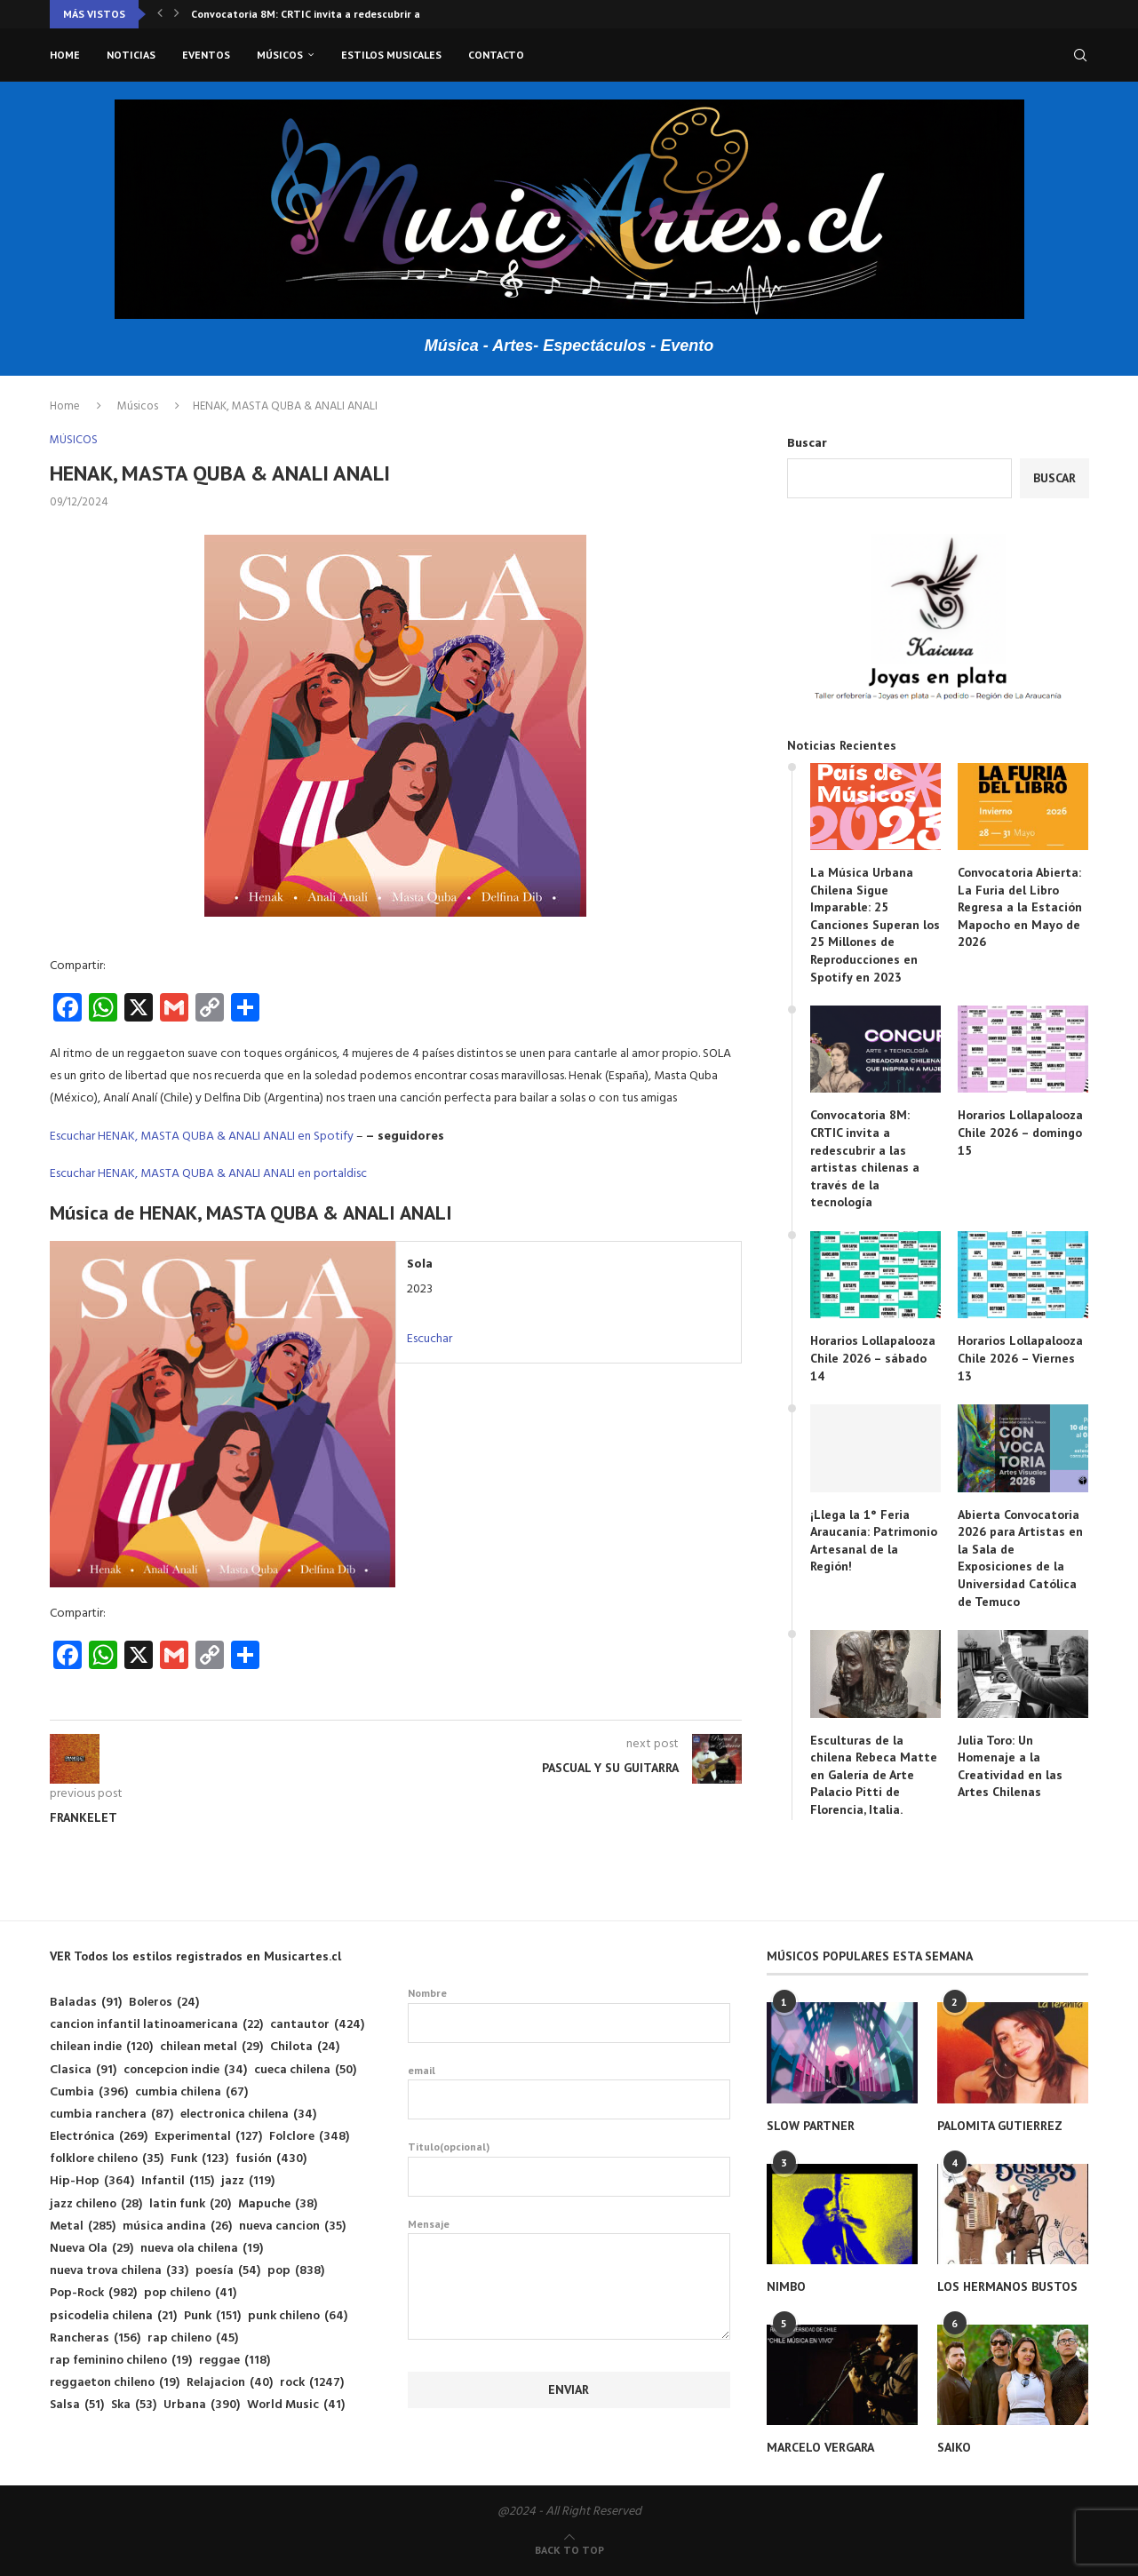  I want to click on psicodelia chilena [psicodelia chilena (21 elementos)], so click(113, 2316).